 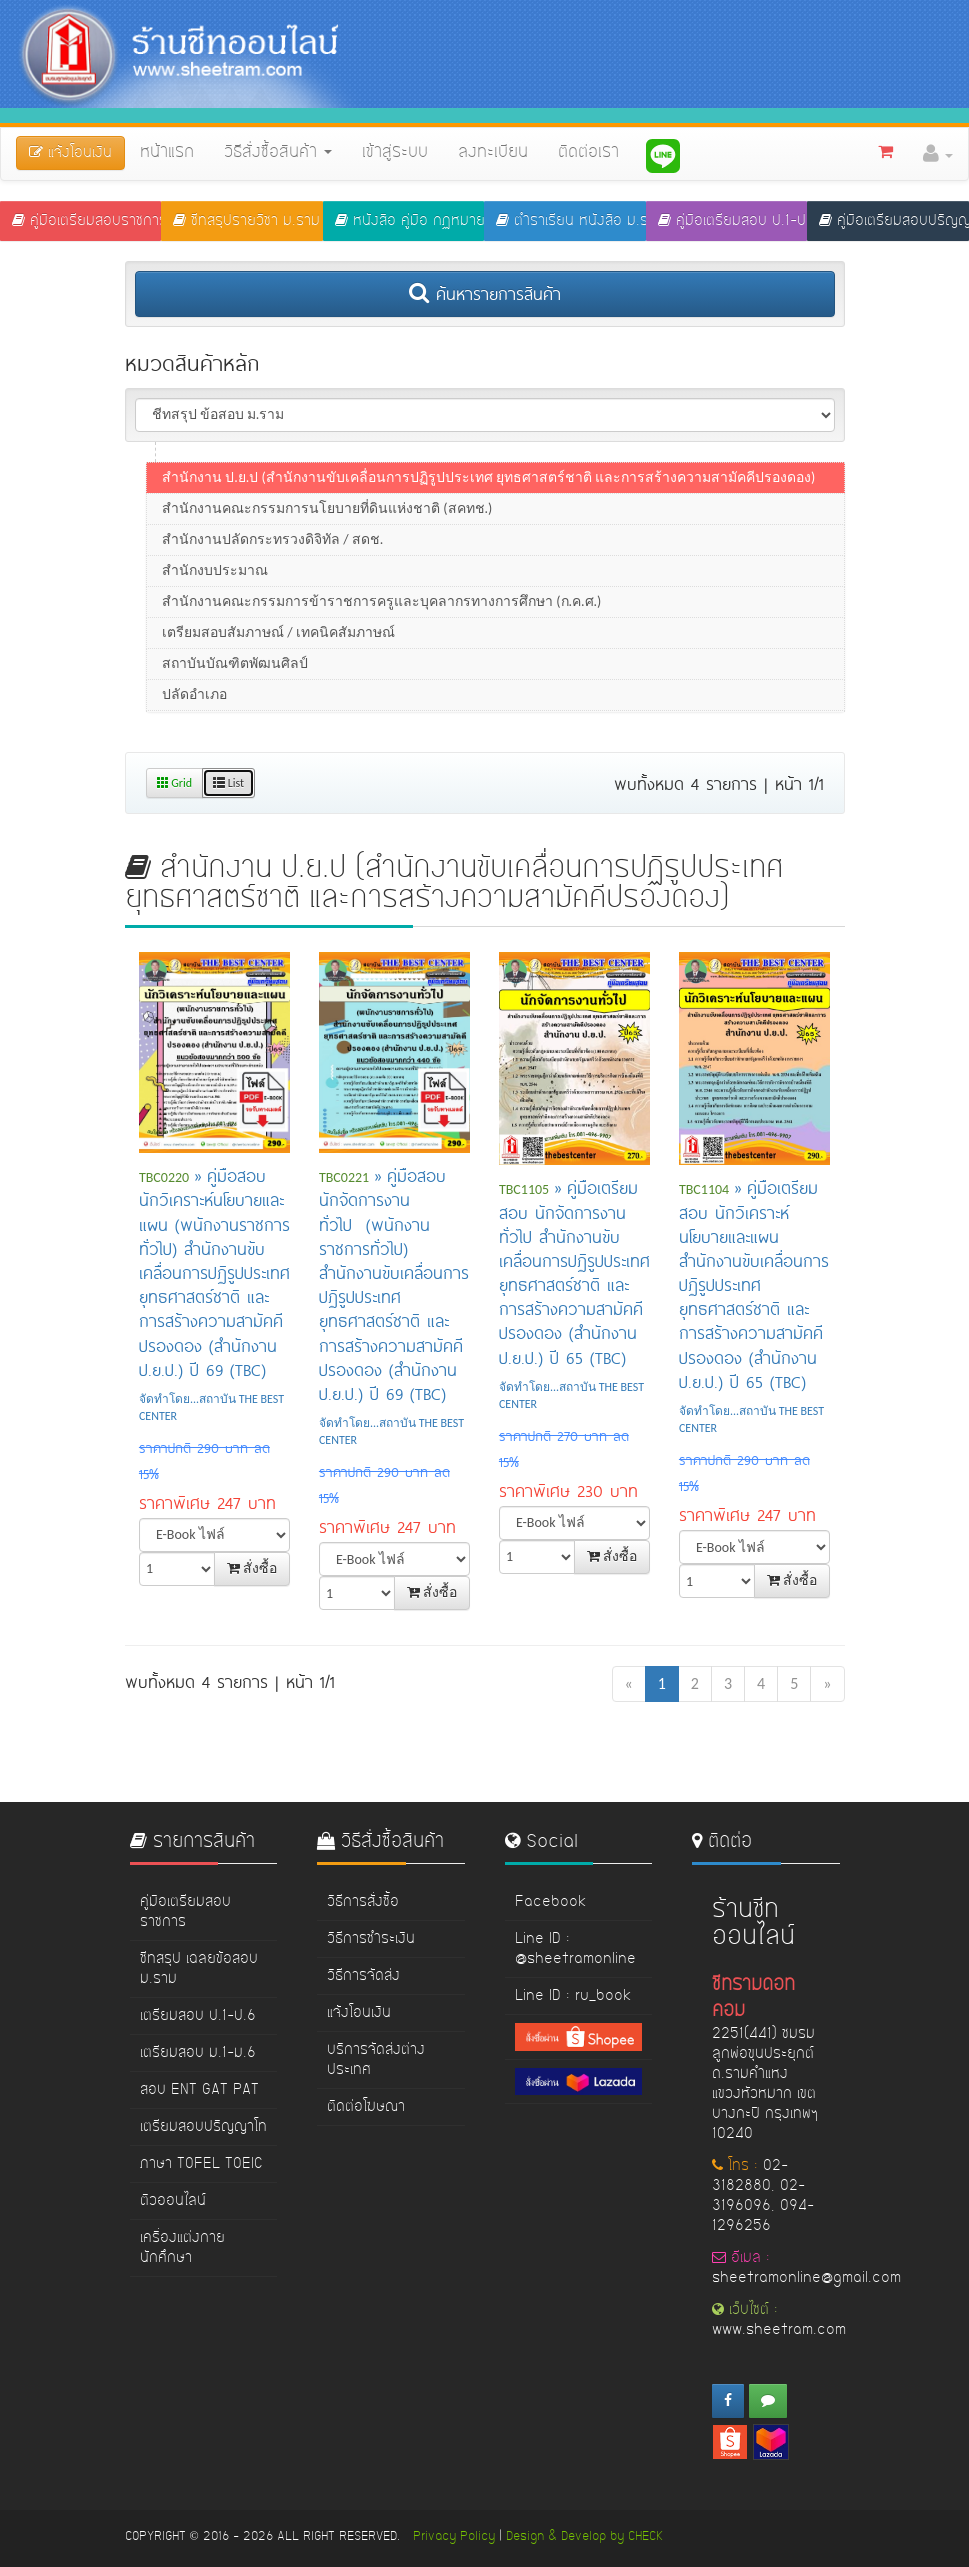 I want to click on List, so click(x=228, y=783).